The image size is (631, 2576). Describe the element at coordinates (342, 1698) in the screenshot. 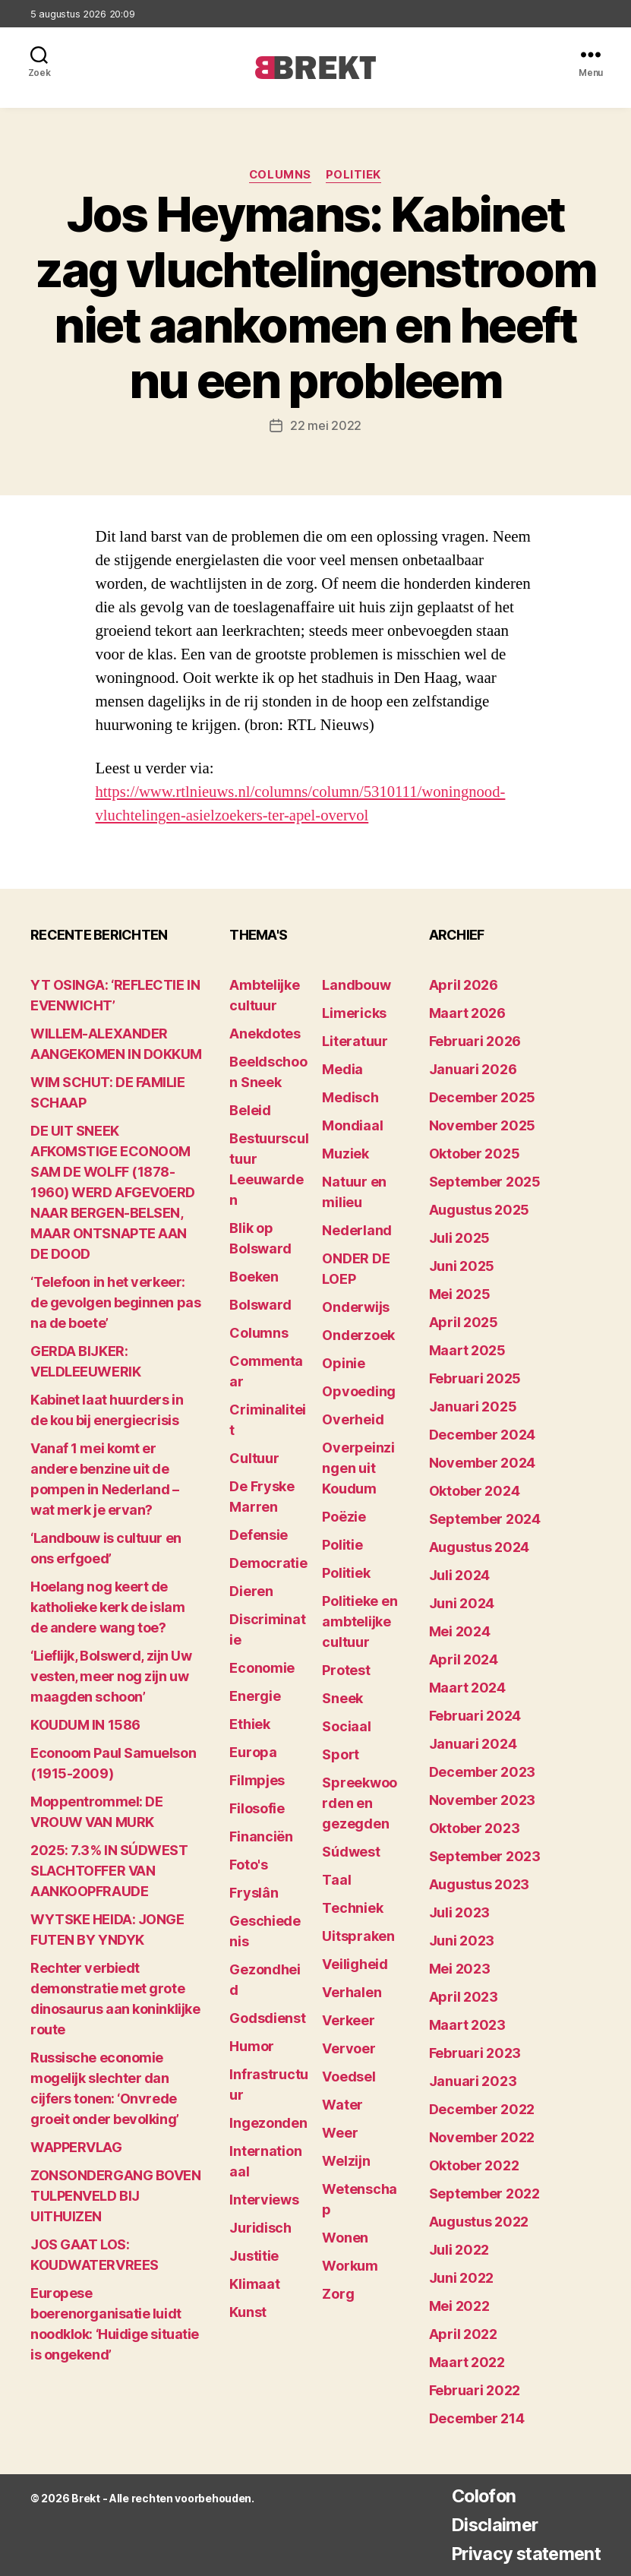

I see `Sneek` at that location.